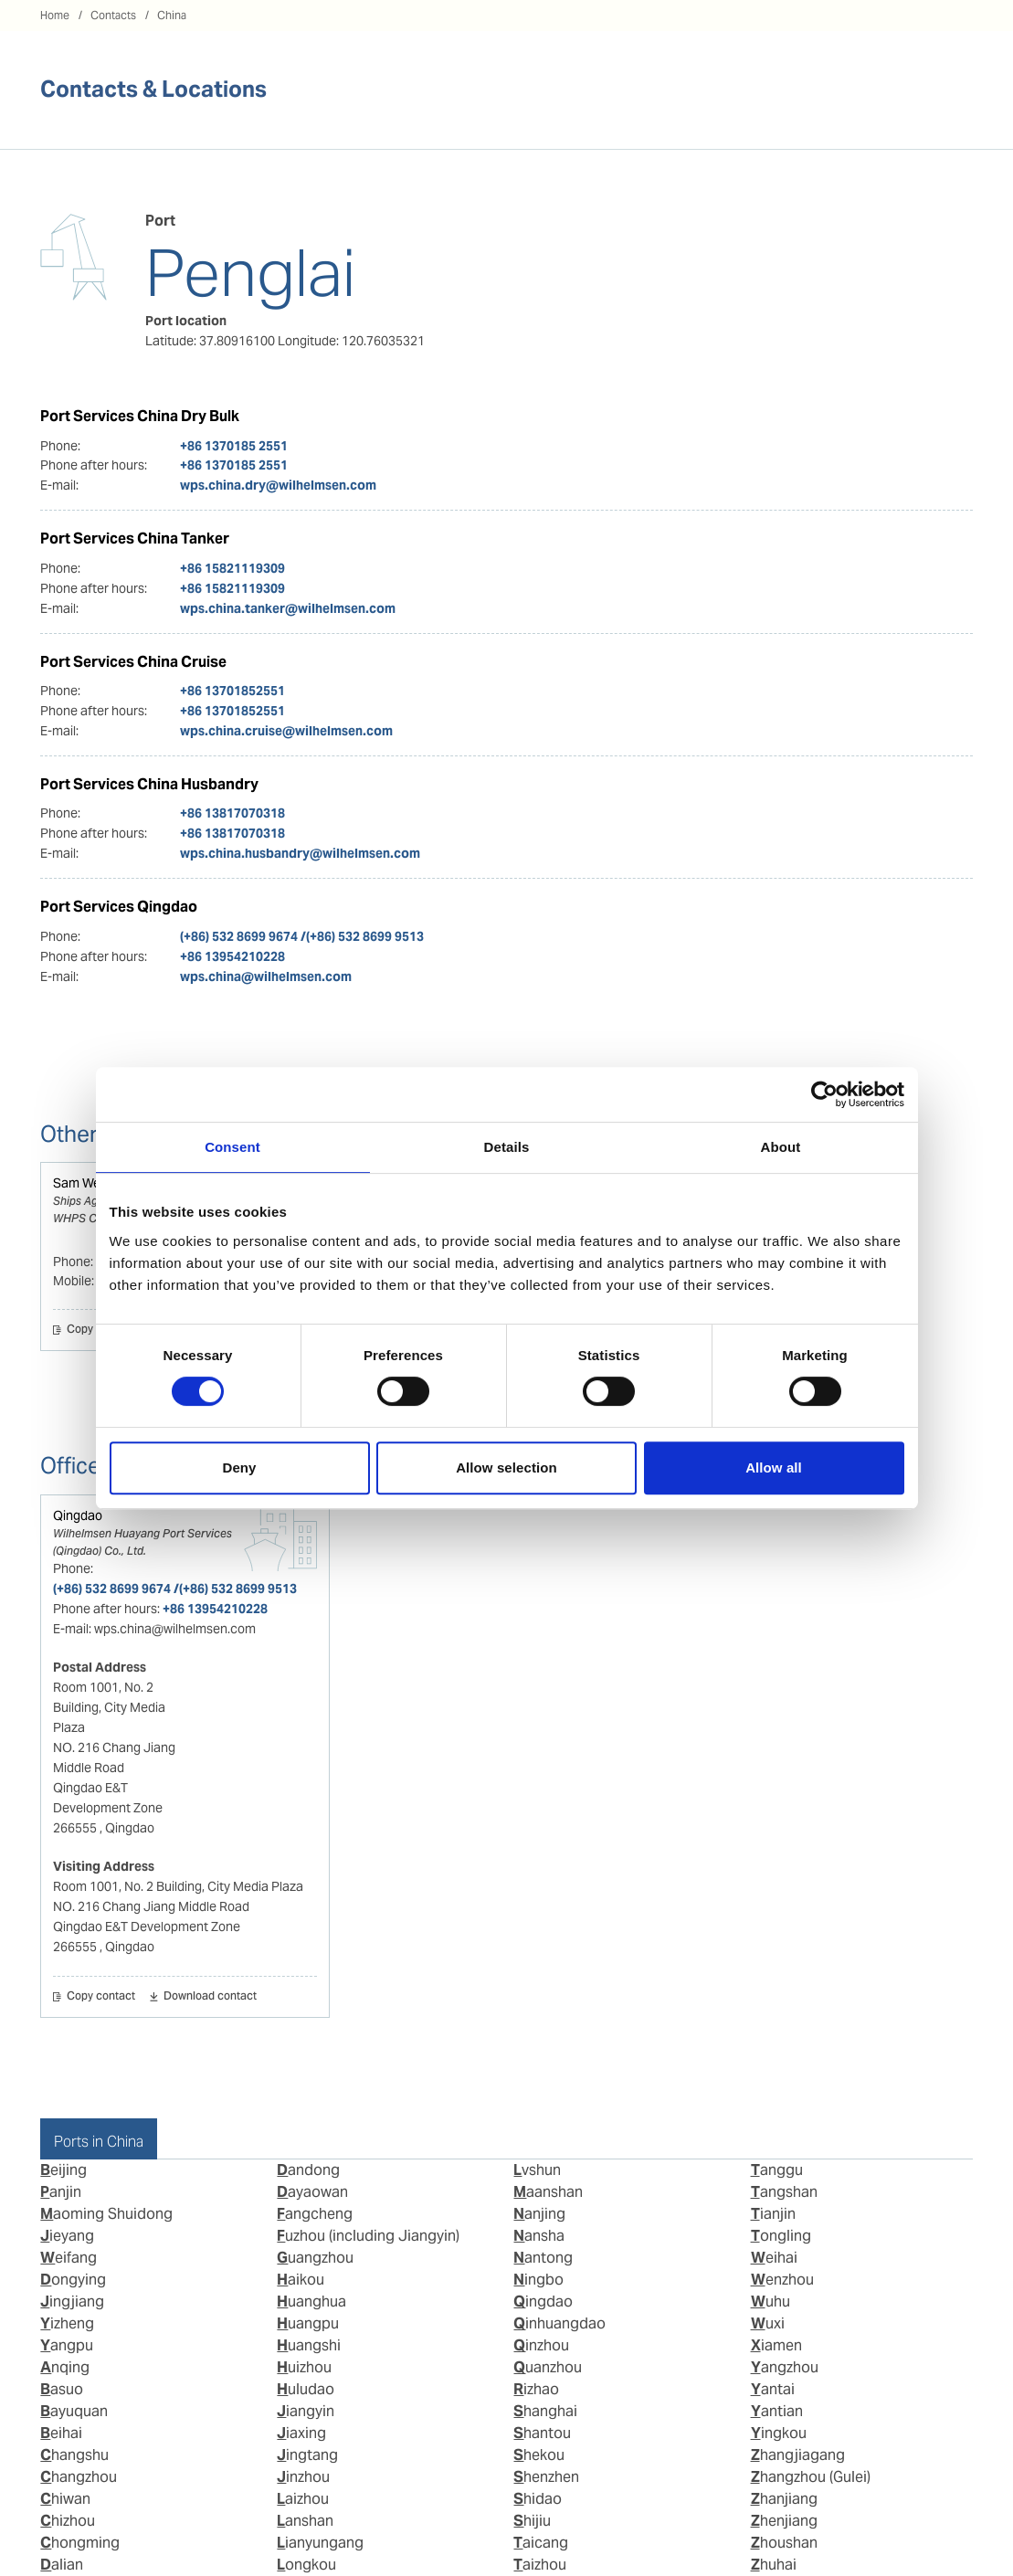 This screenshot has height=2576, width=1013. What do you see at coordinates (532, 2520) in the screenshot?
I see `Shijiu` at bounding box center [532, 2520].